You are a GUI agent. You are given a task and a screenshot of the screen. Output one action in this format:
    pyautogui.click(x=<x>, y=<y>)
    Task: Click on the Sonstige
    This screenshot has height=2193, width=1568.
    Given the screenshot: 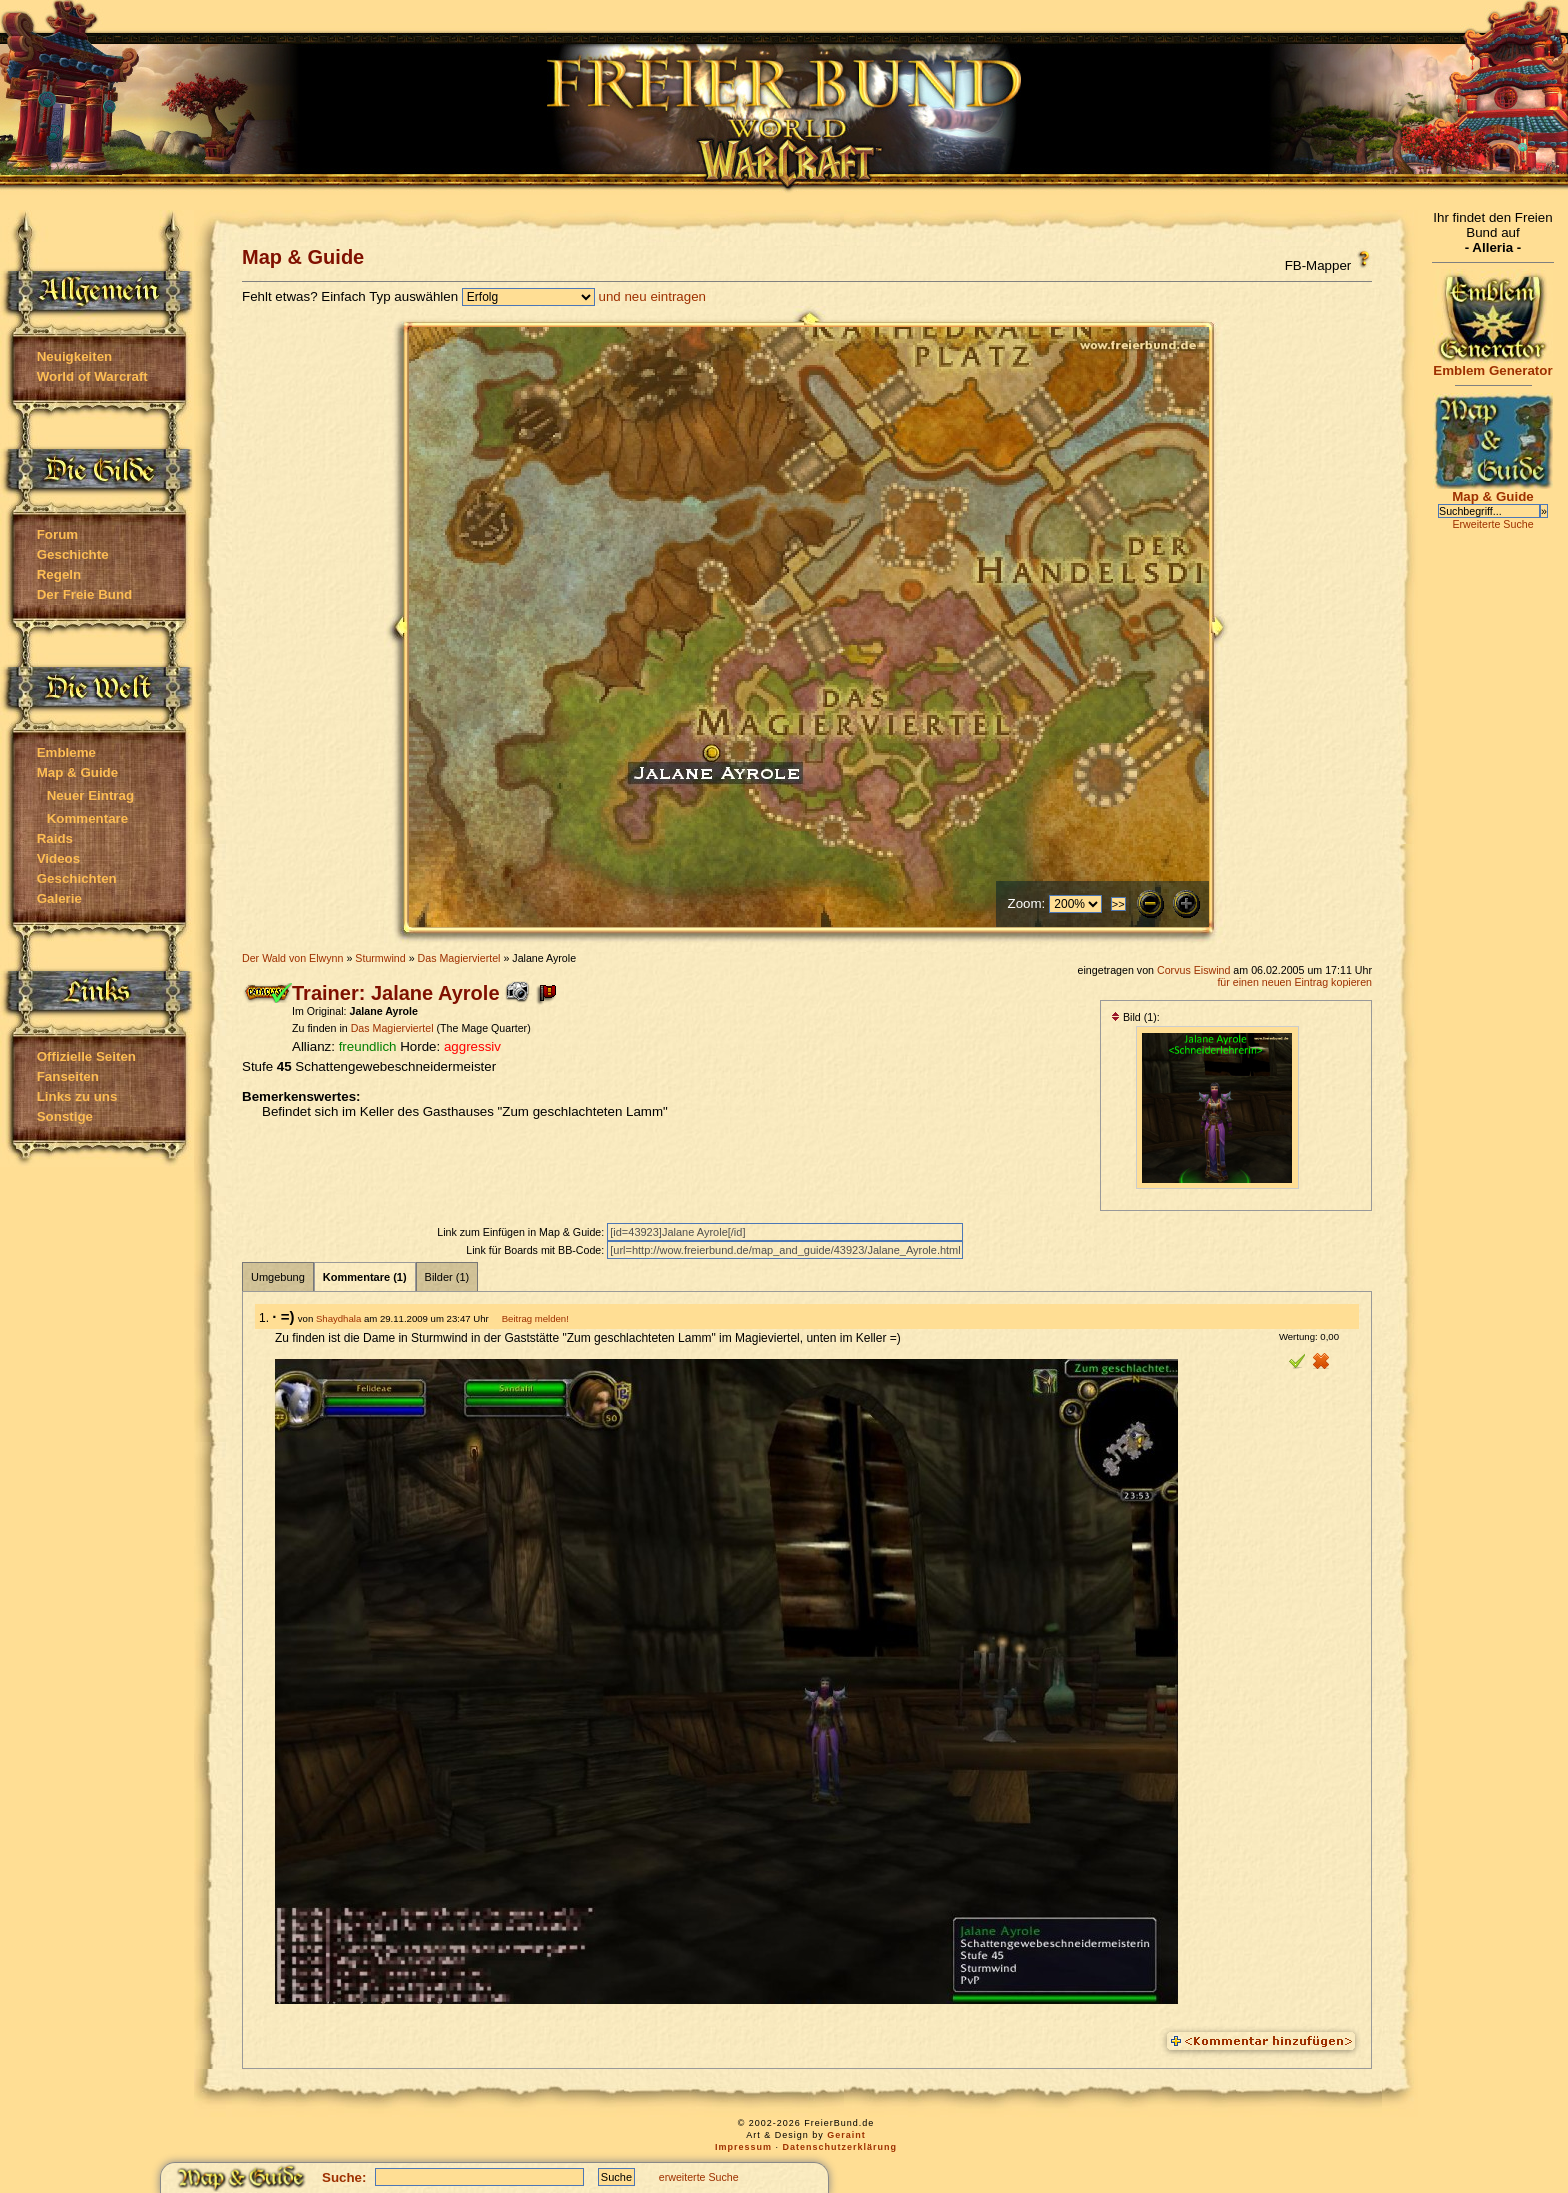 What is the action you would take?
    pyautogui.click(x=65, y=1116)
    